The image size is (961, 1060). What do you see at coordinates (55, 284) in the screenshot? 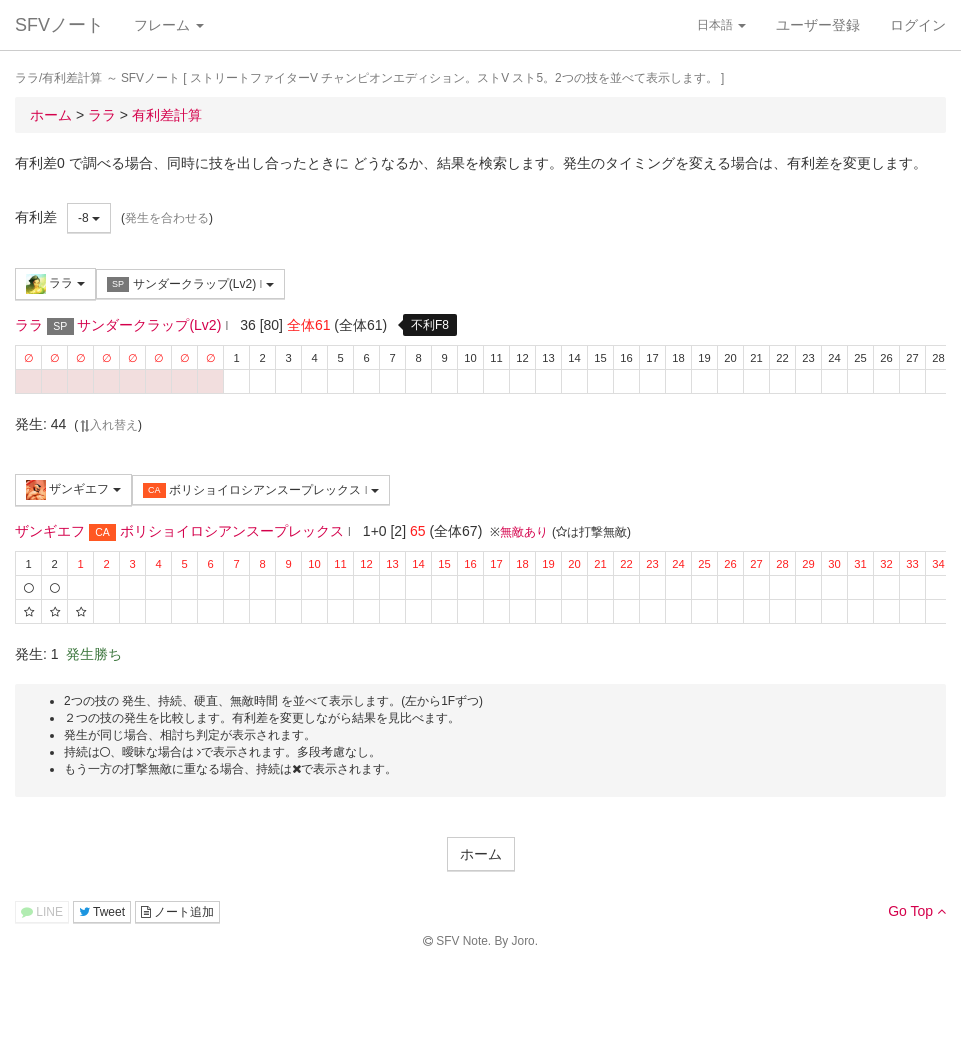
I see `ララ` at bounding box center [55, 284].